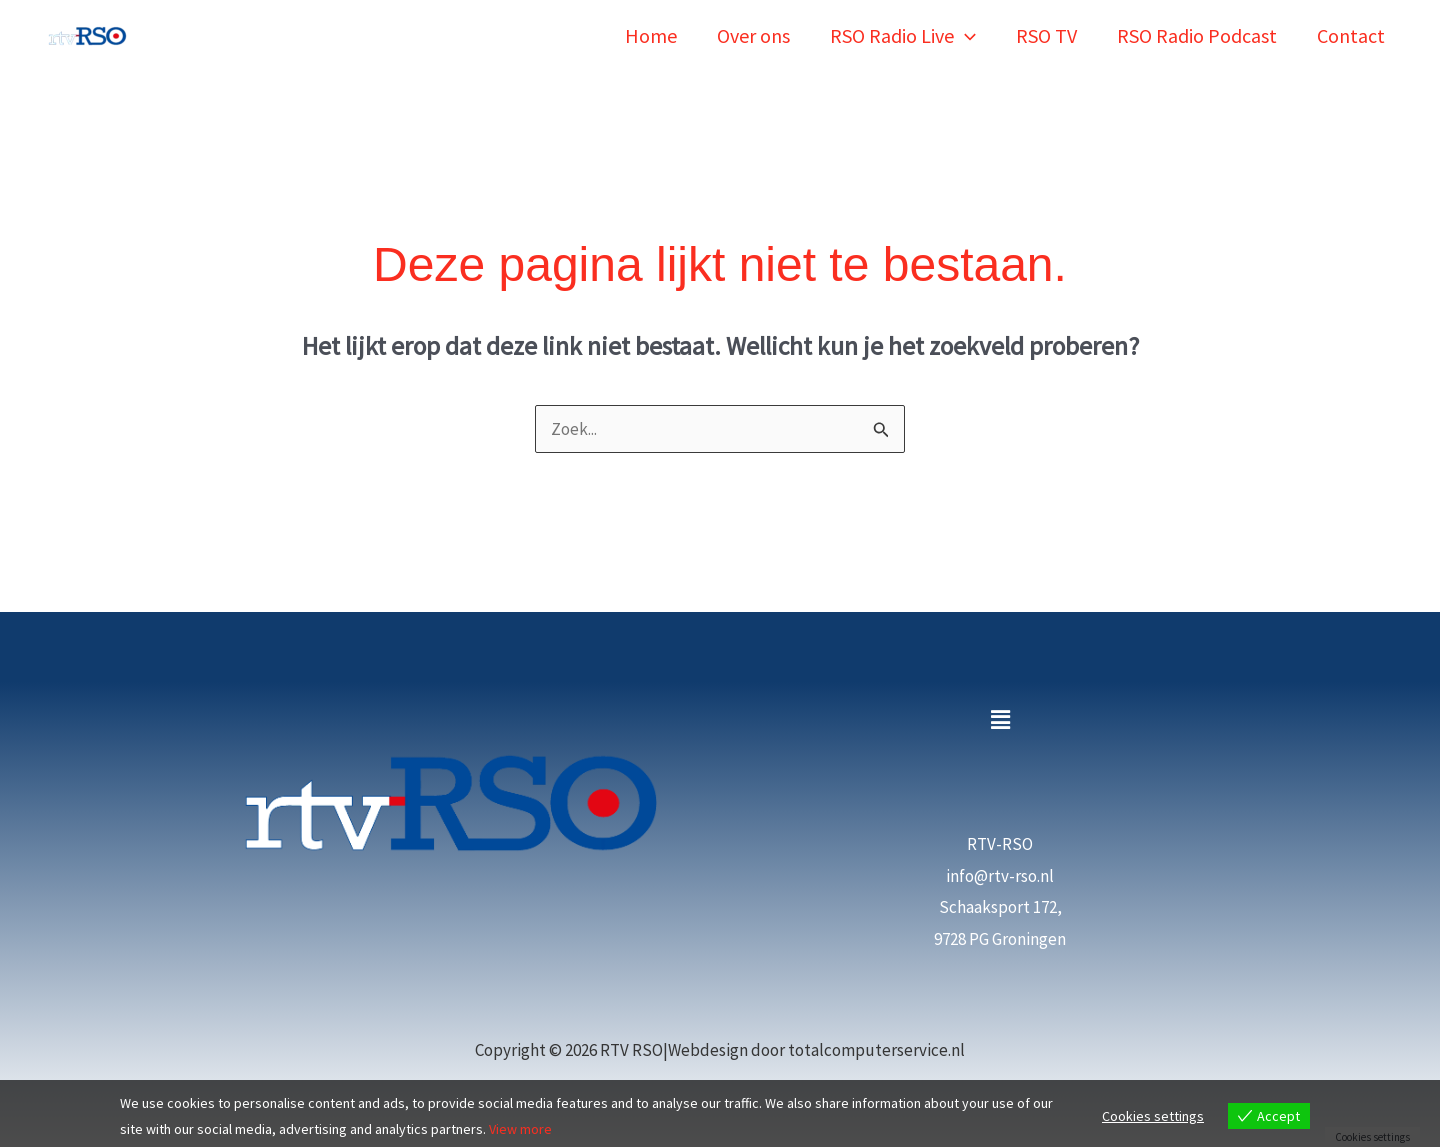 The width and height of the screenshot is (1440, 1147). Describe the element at coordinates (520, 1129) in the screenshot. I see `View more` at that location.